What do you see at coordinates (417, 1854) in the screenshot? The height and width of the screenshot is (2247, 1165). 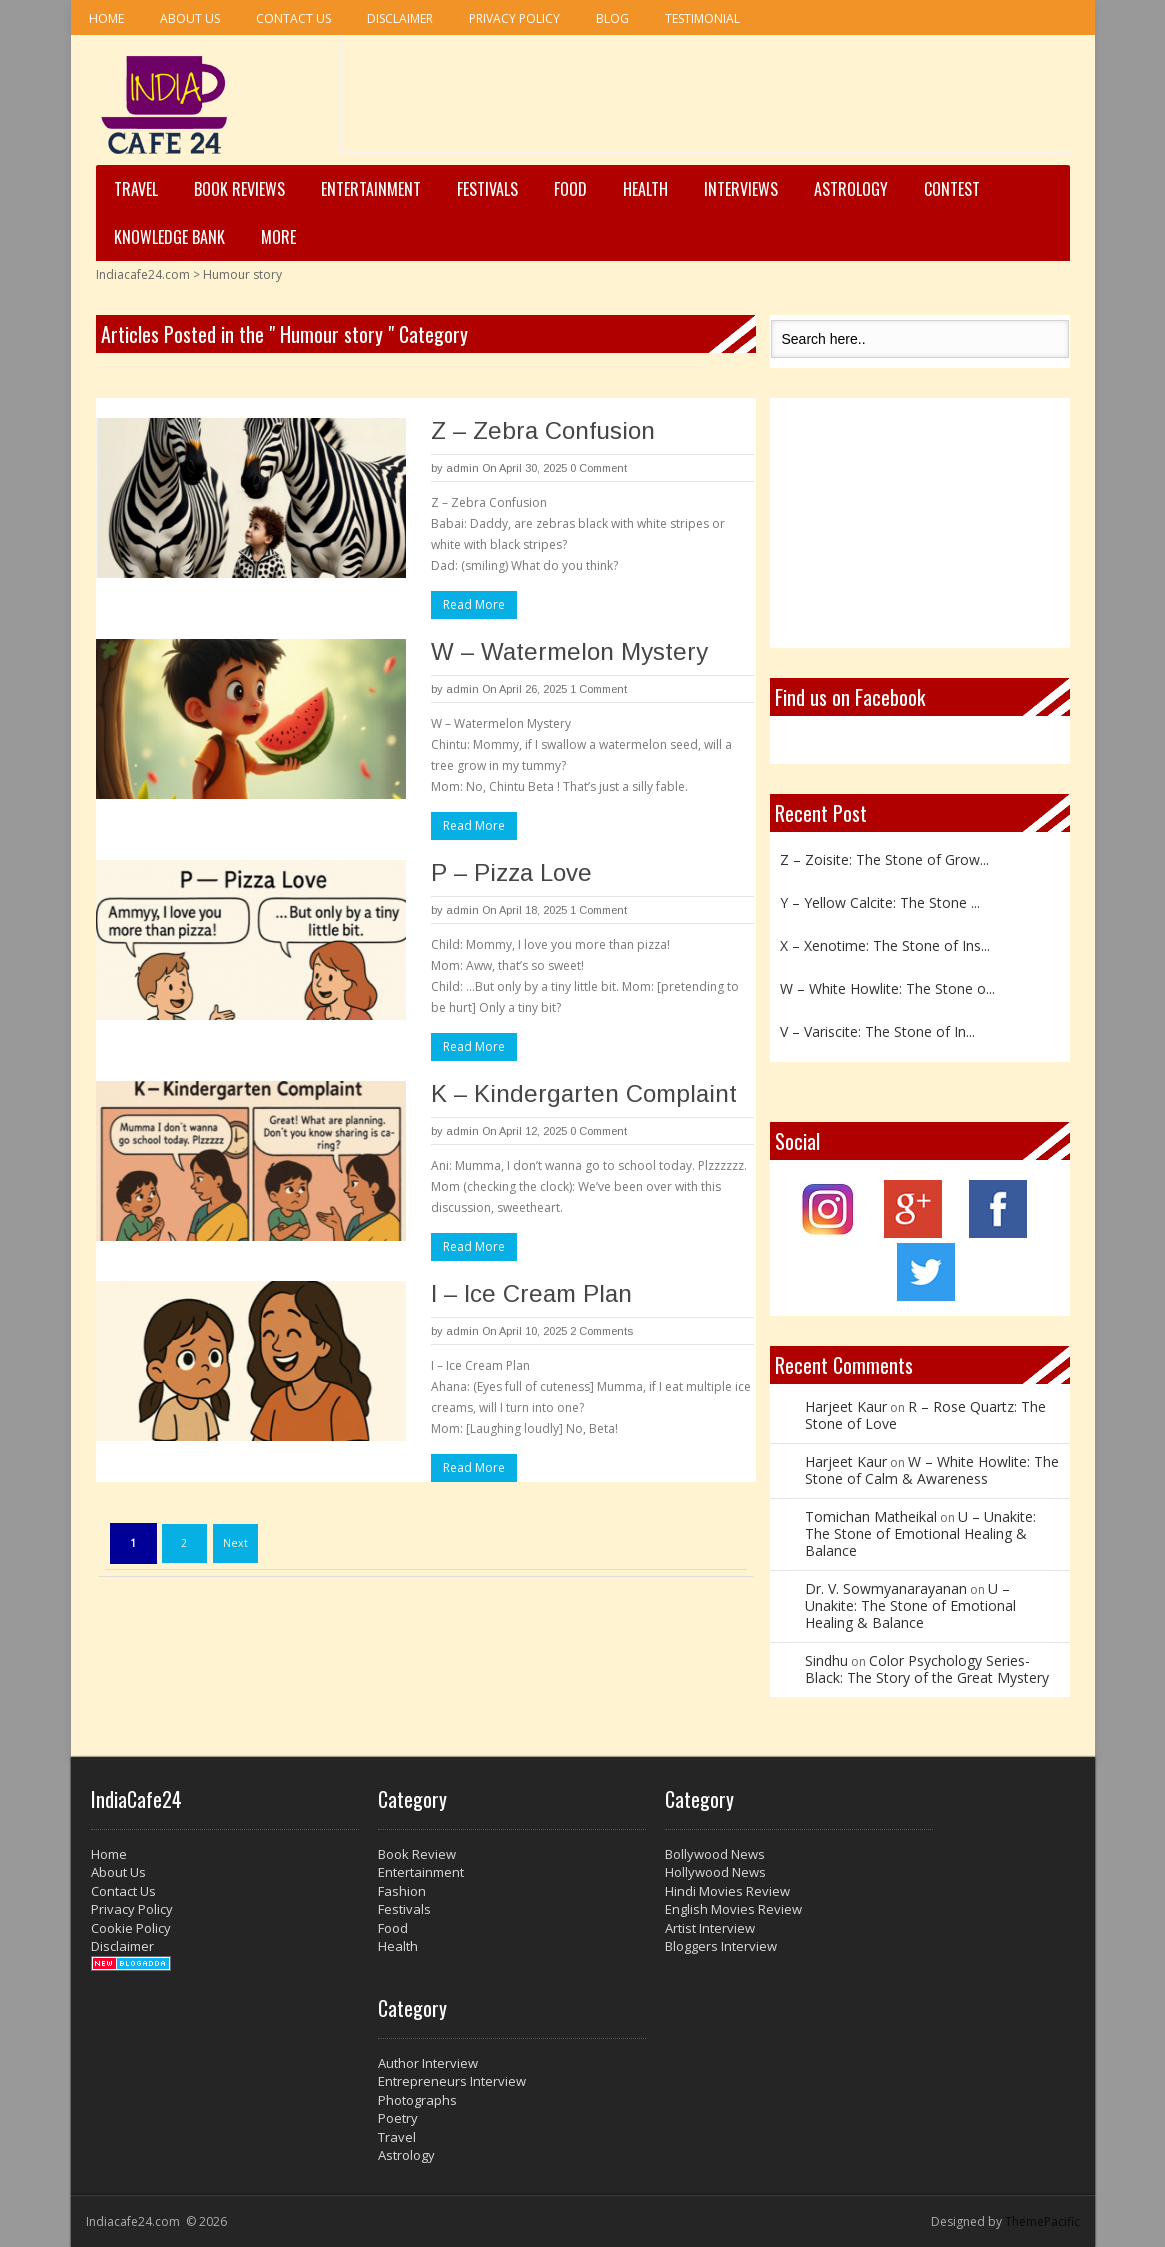 I see `Book Review` at bounding box center [417, 1854].